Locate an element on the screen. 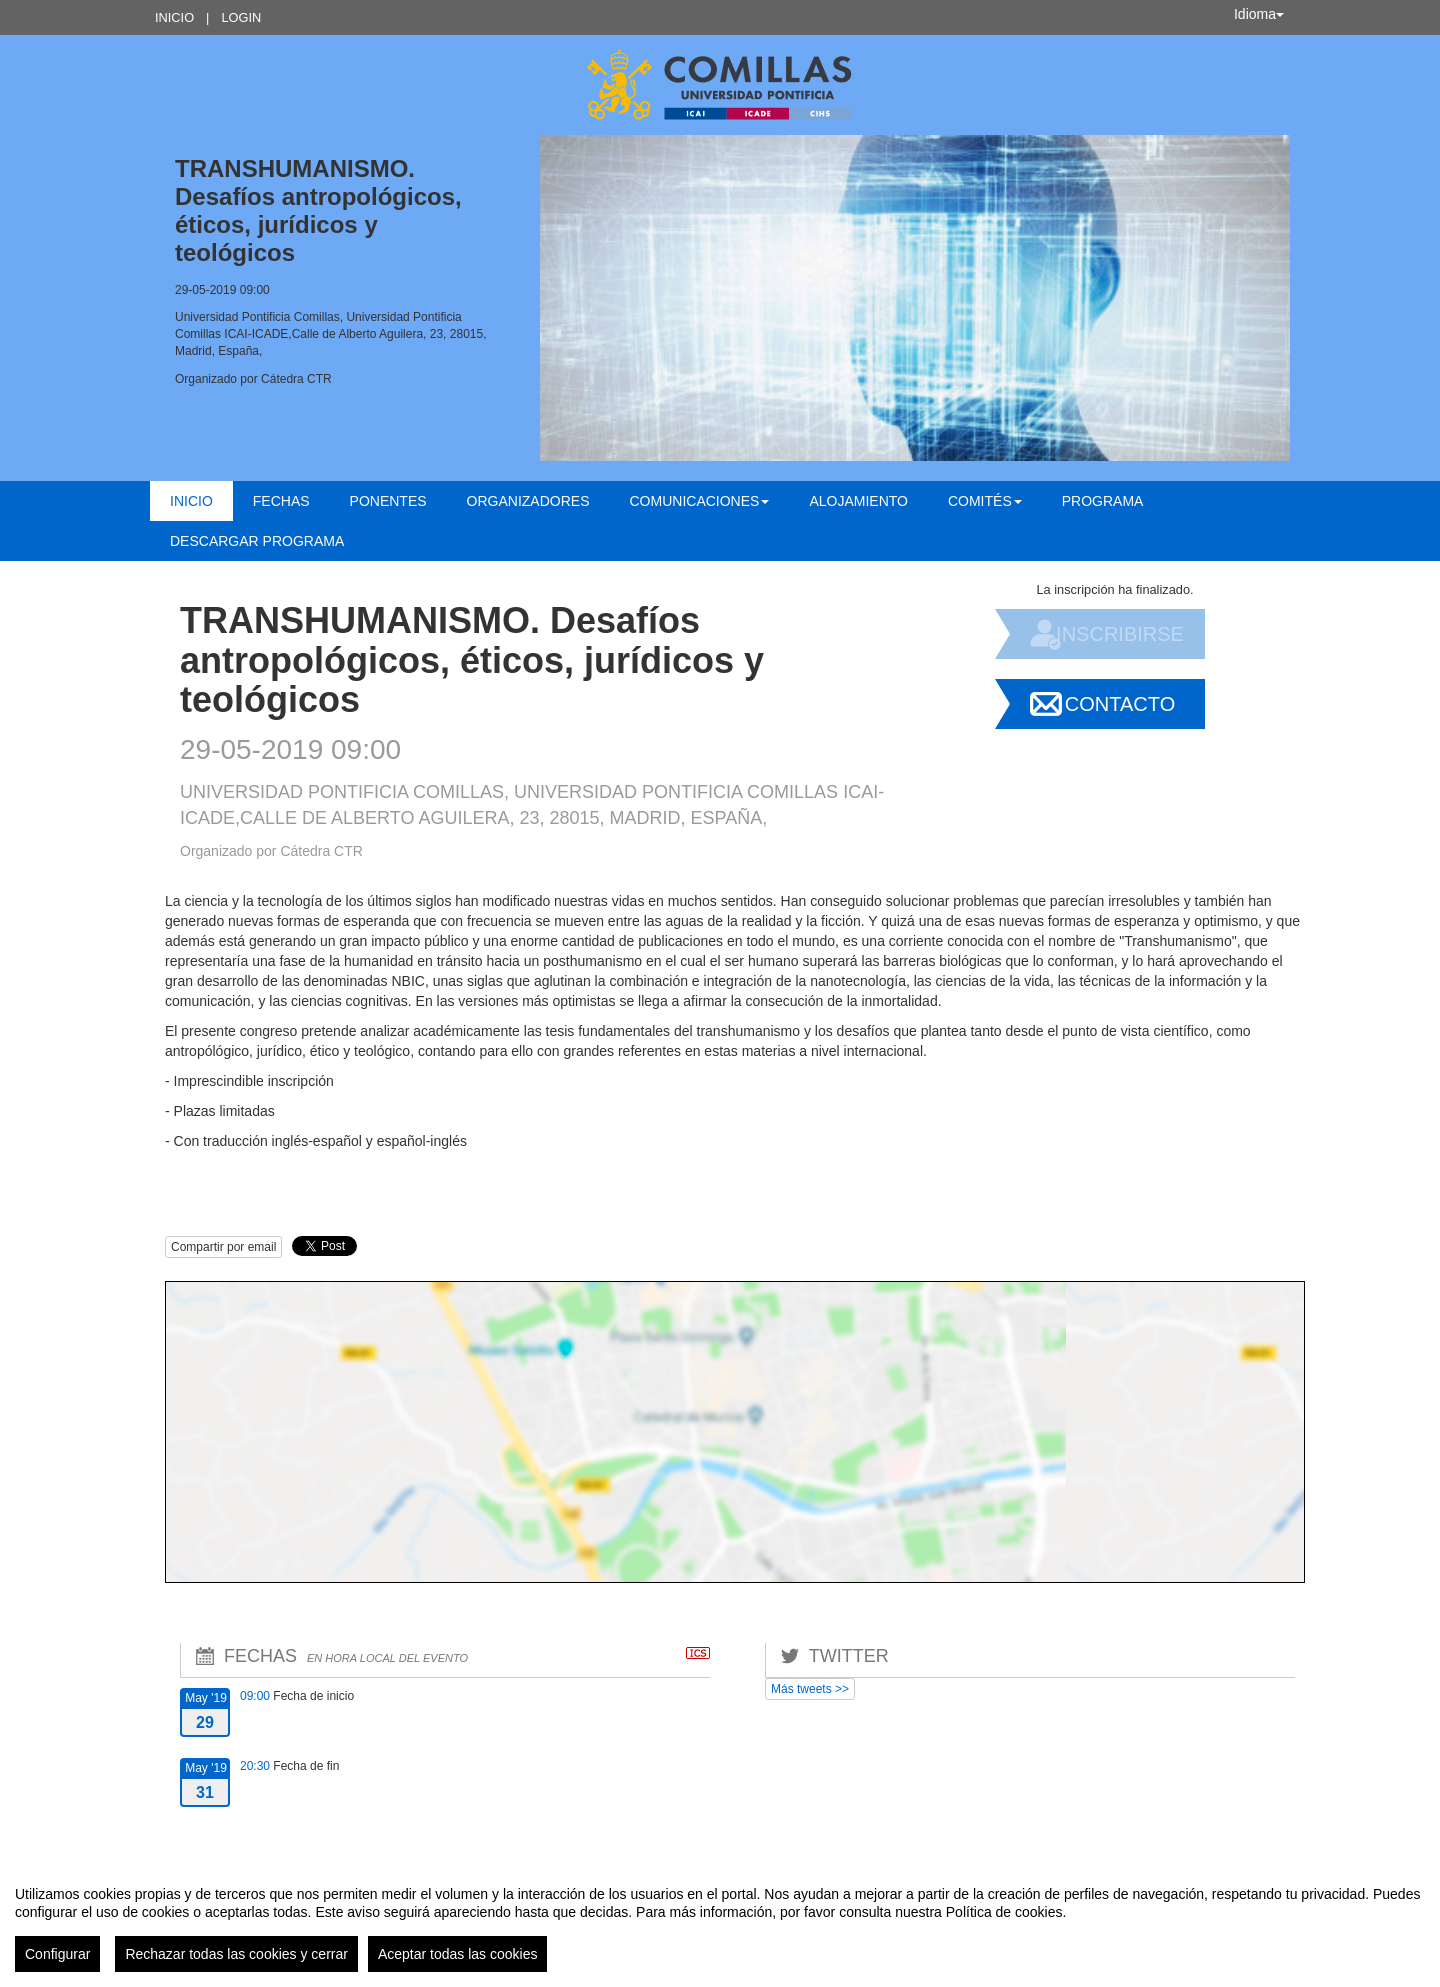 The width and height of the screenshot is (1440, 1987). Configurar is located at coordinates (57, 1954).